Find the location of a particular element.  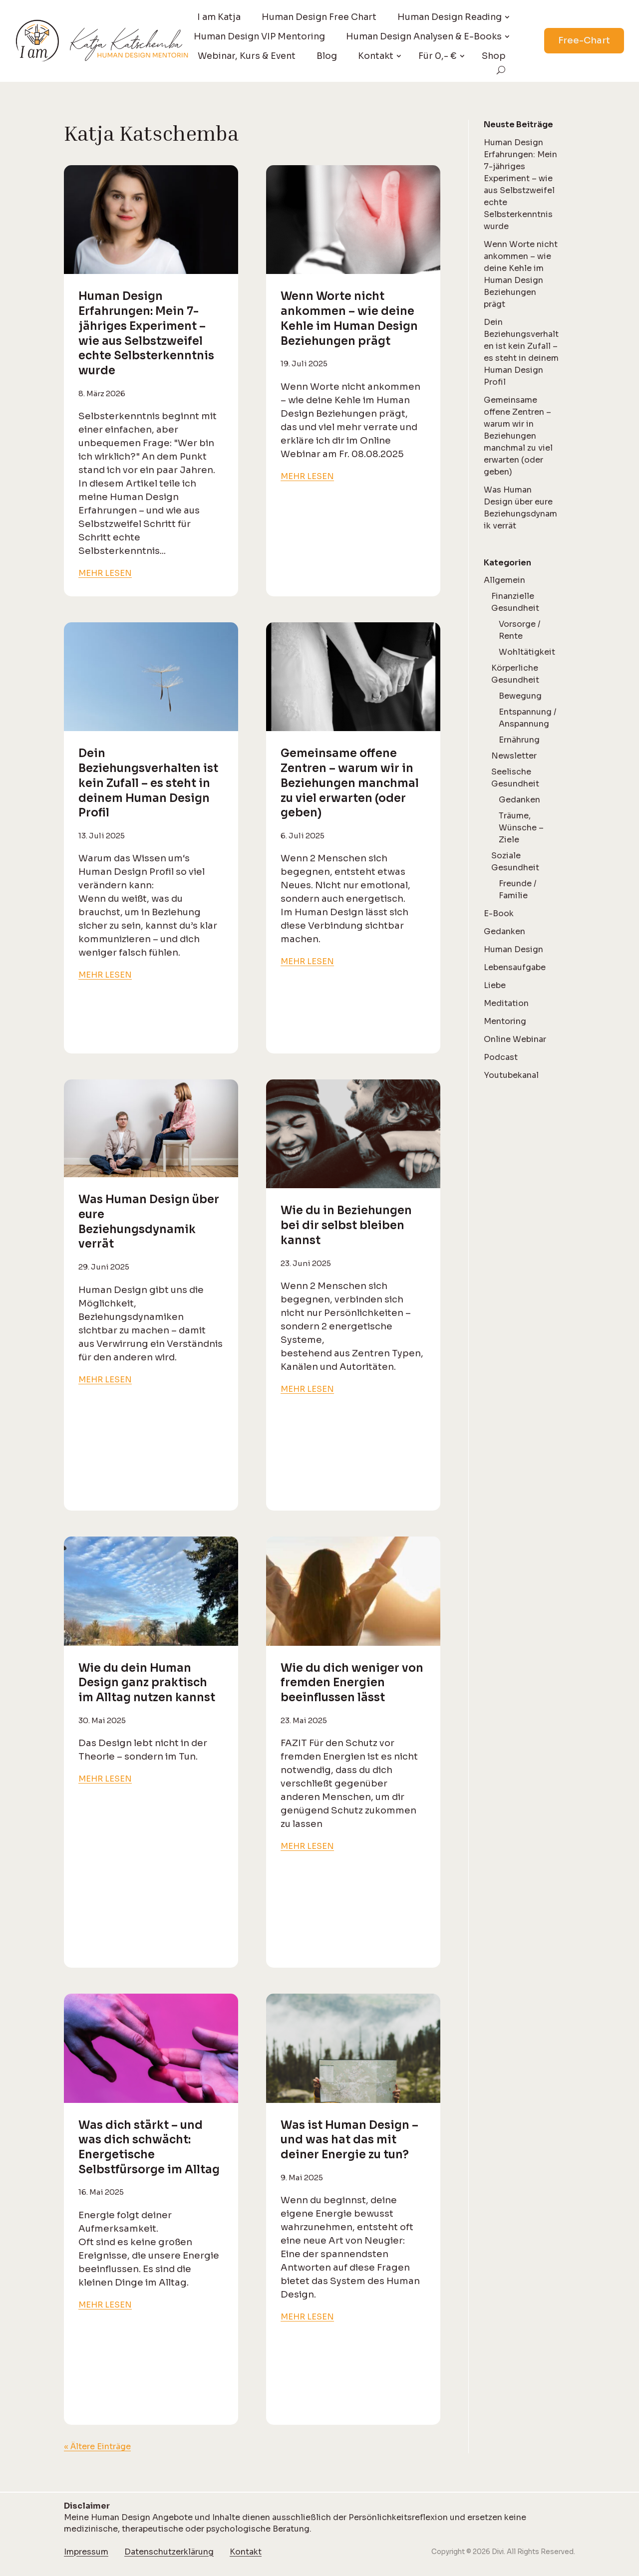

Träume, Wünsche – Ziele is located at coordinates (521, 827).